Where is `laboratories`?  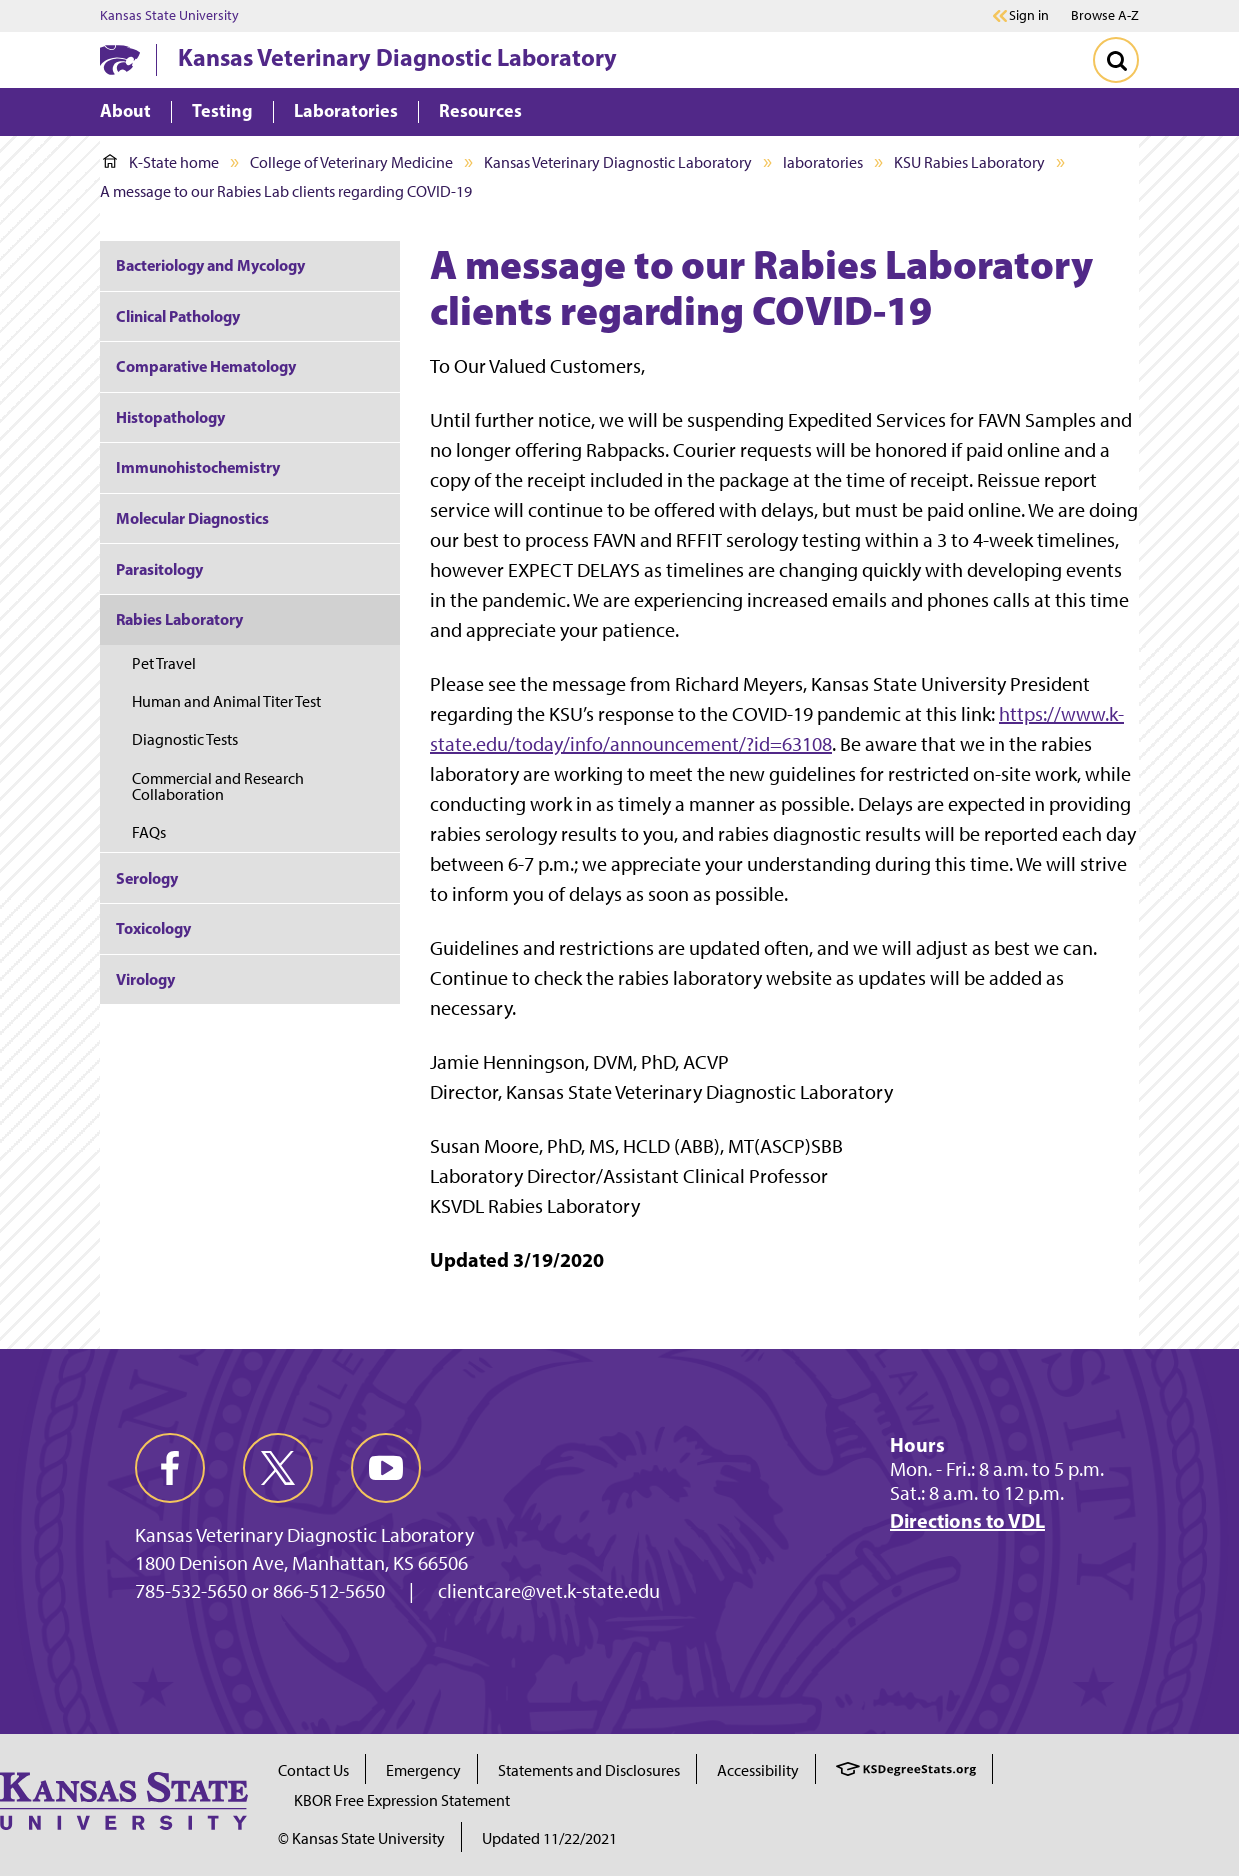 laboratories is located at coordinates (823, 162).